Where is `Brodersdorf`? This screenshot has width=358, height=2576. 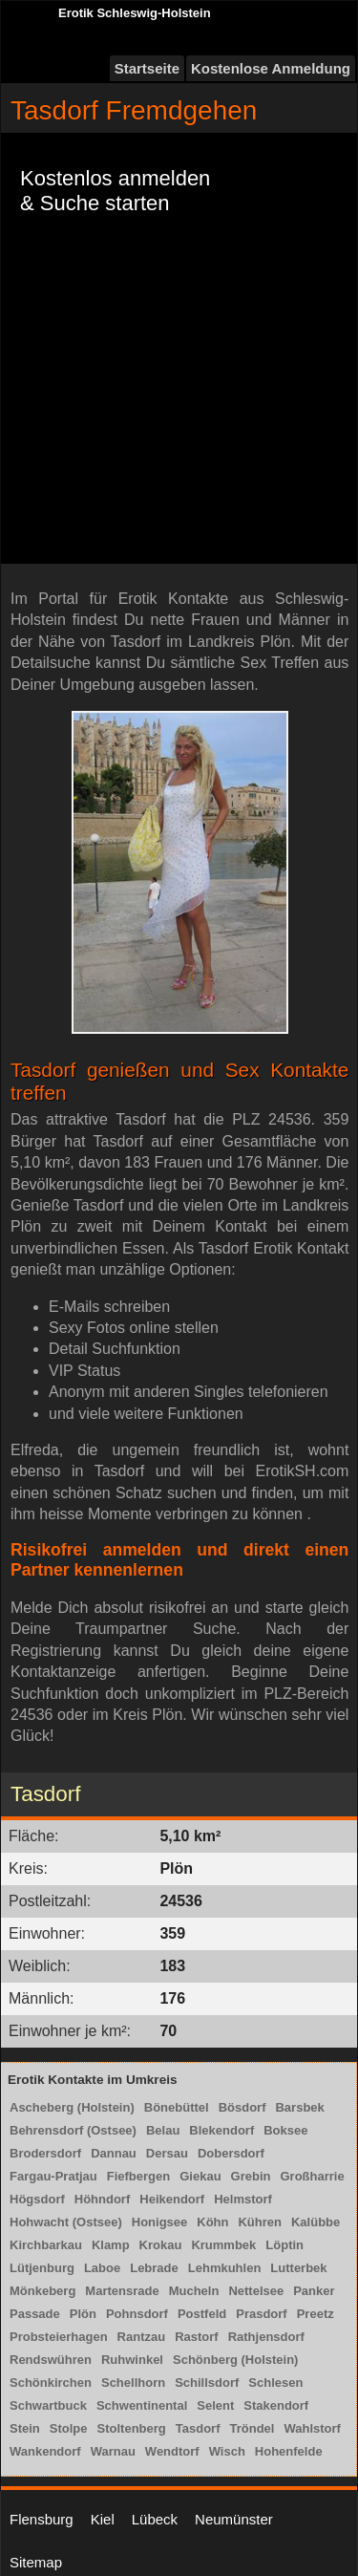 Brodersdorf is located at coordinates (45, 2153).